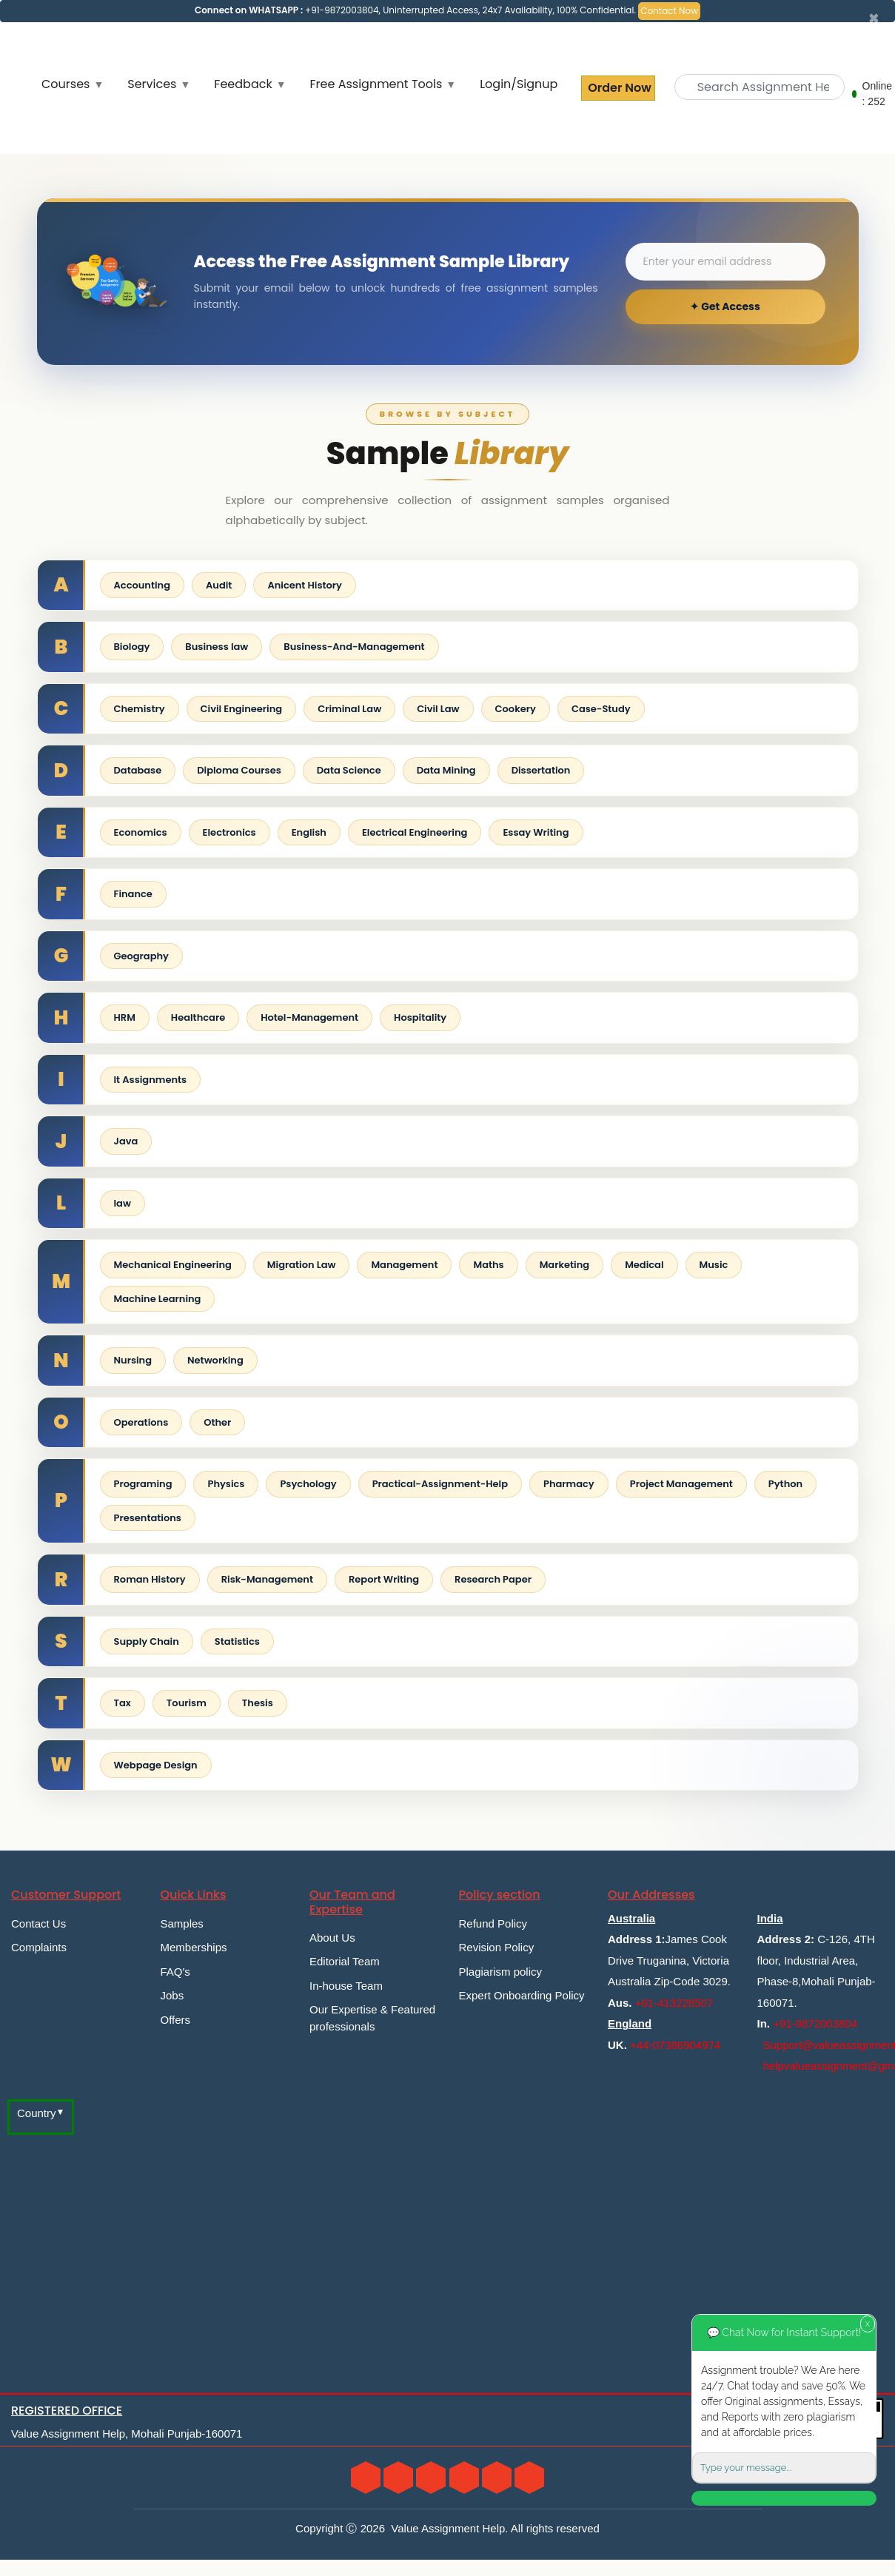 This screenshot has height=2576, width=895. I want to click on Webpage Design, so click(156, 1765).